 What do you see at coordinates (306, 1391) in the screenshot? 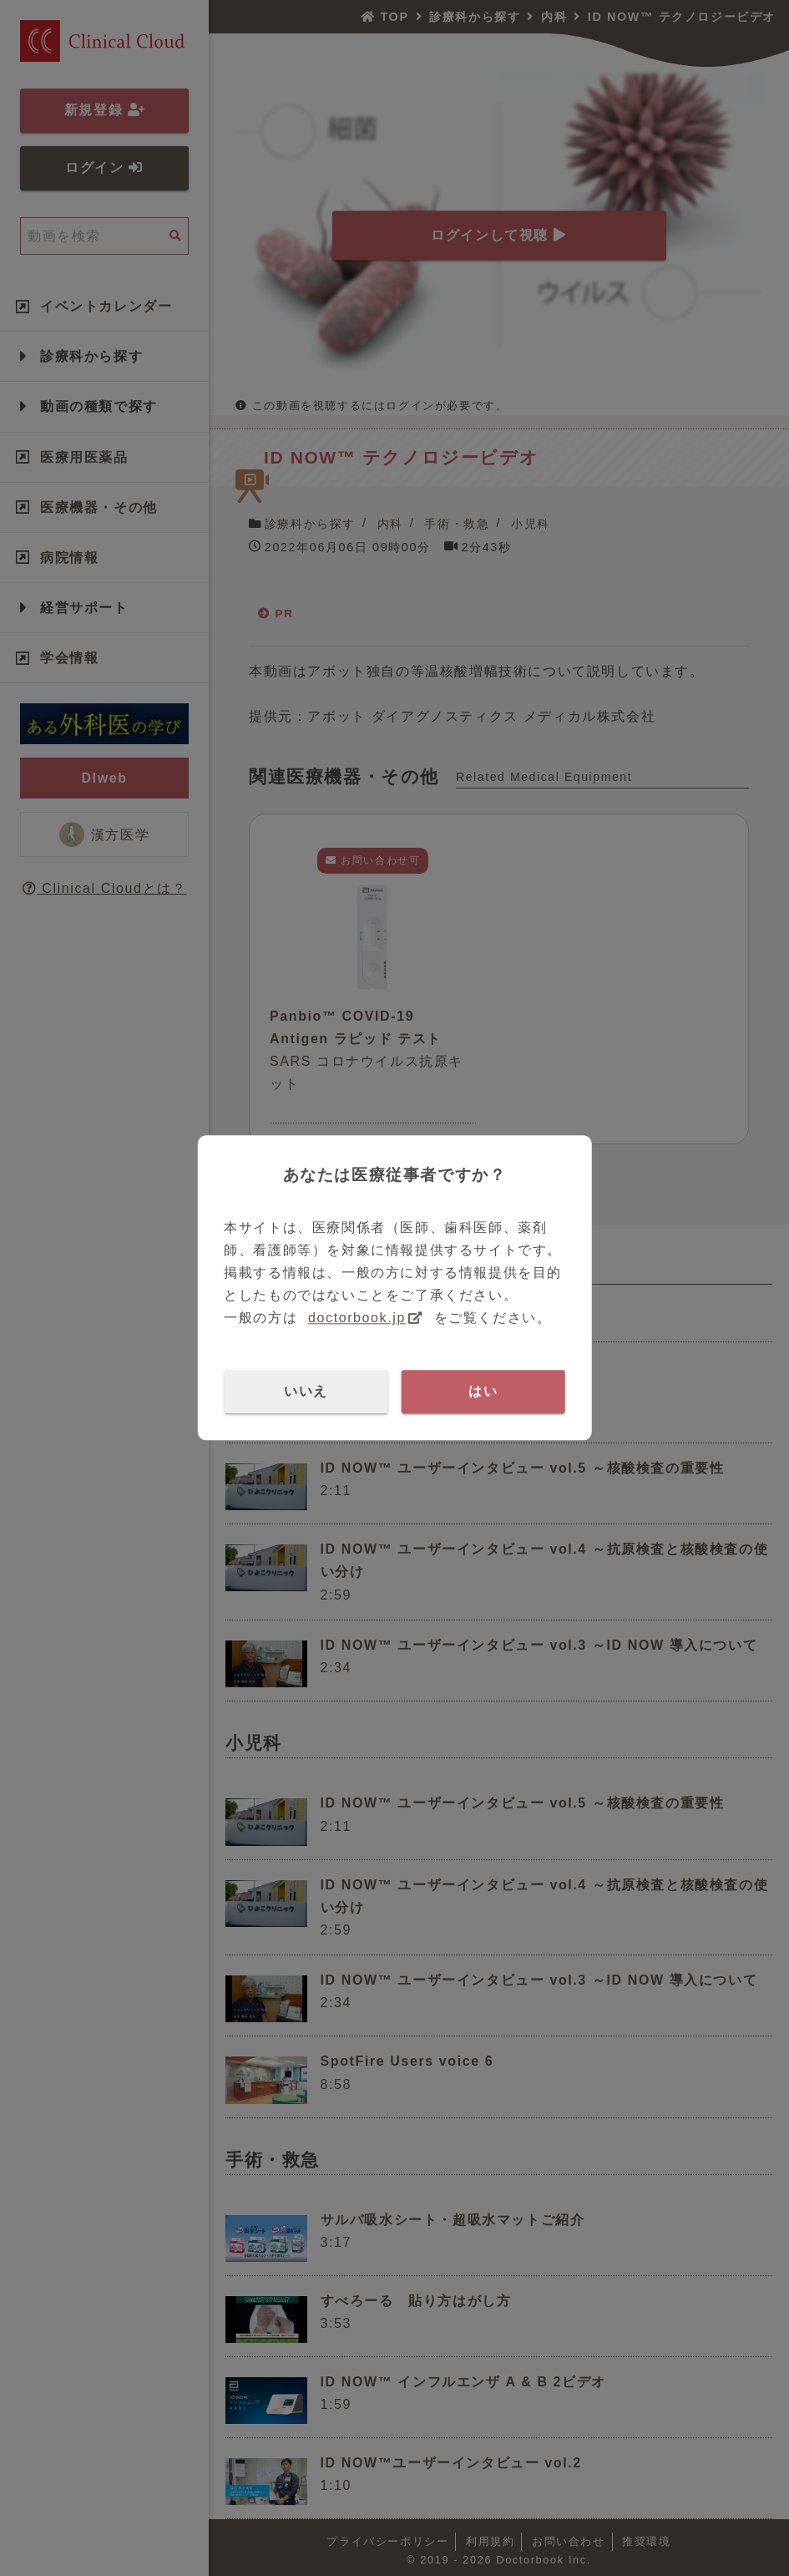
I see `いいえ` at bounding box center [306, 1391].